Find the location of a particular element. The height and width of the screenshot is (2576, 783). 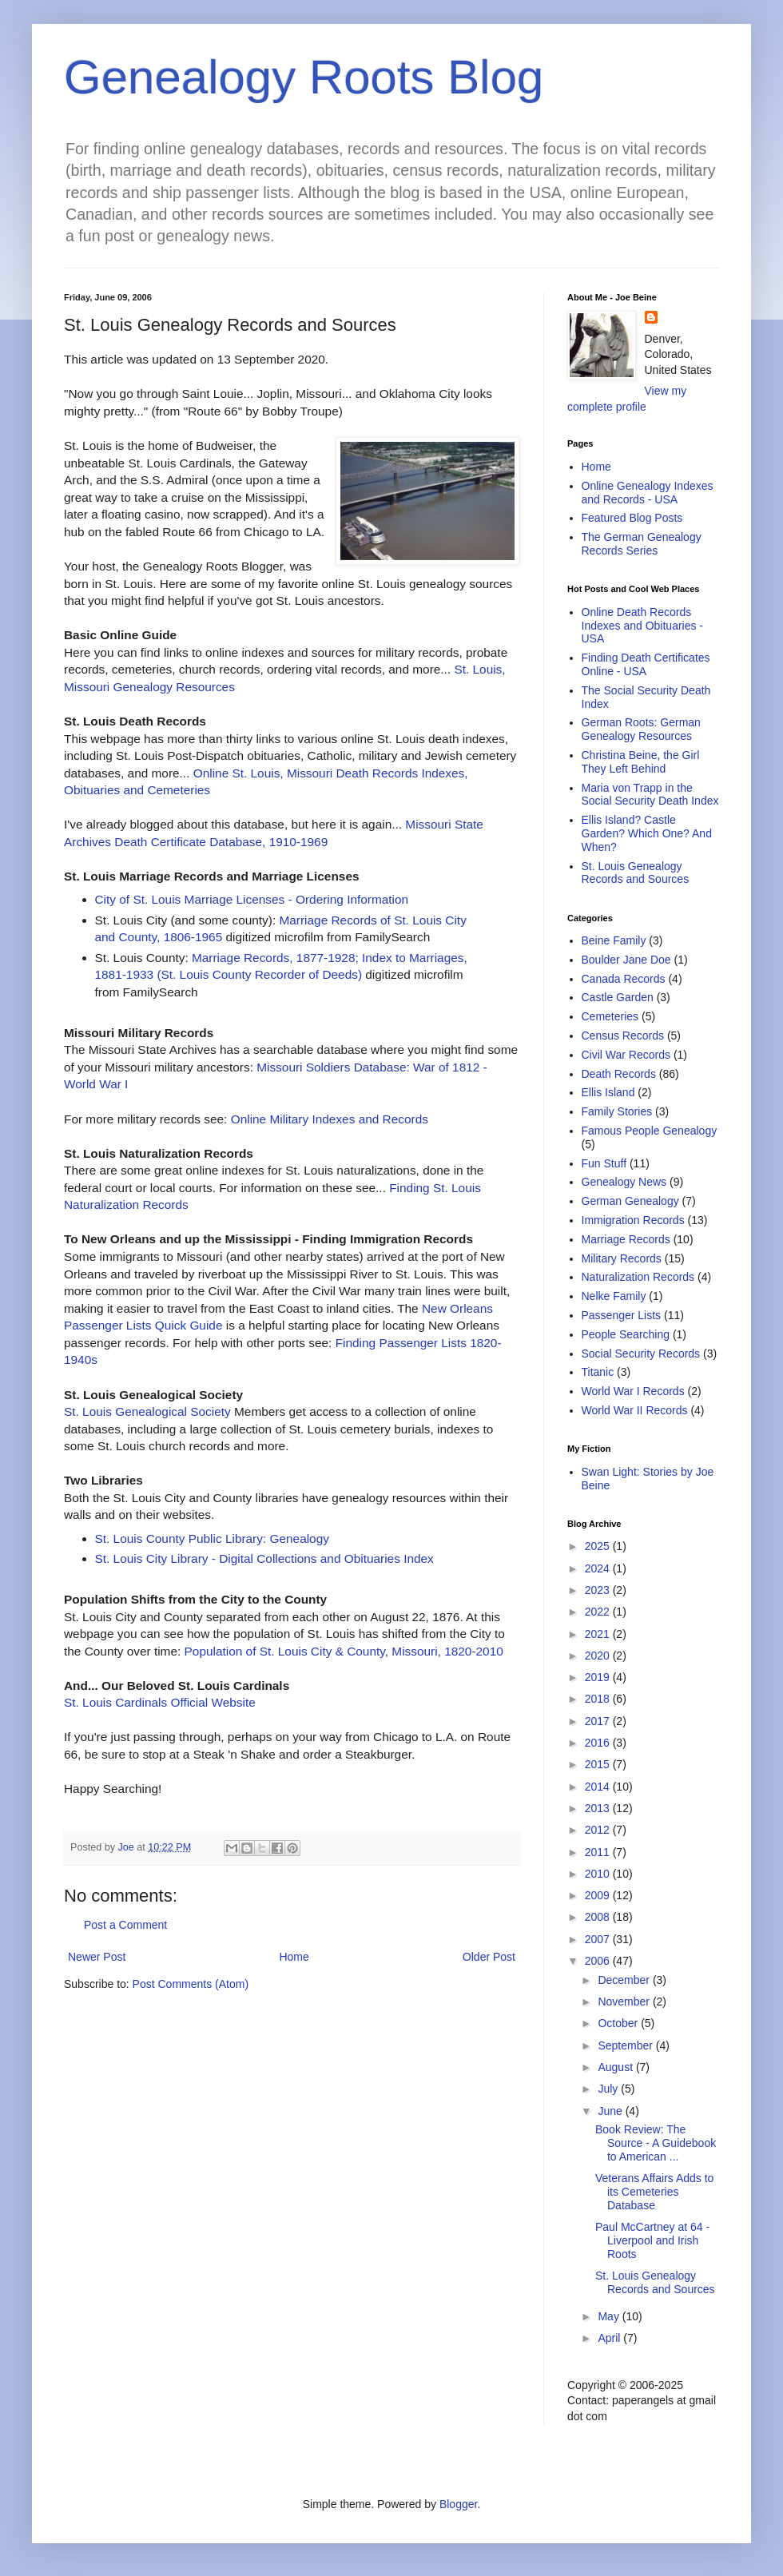

Online Genealogy Indexes and Records - USA is located at coordinates (647, 492).